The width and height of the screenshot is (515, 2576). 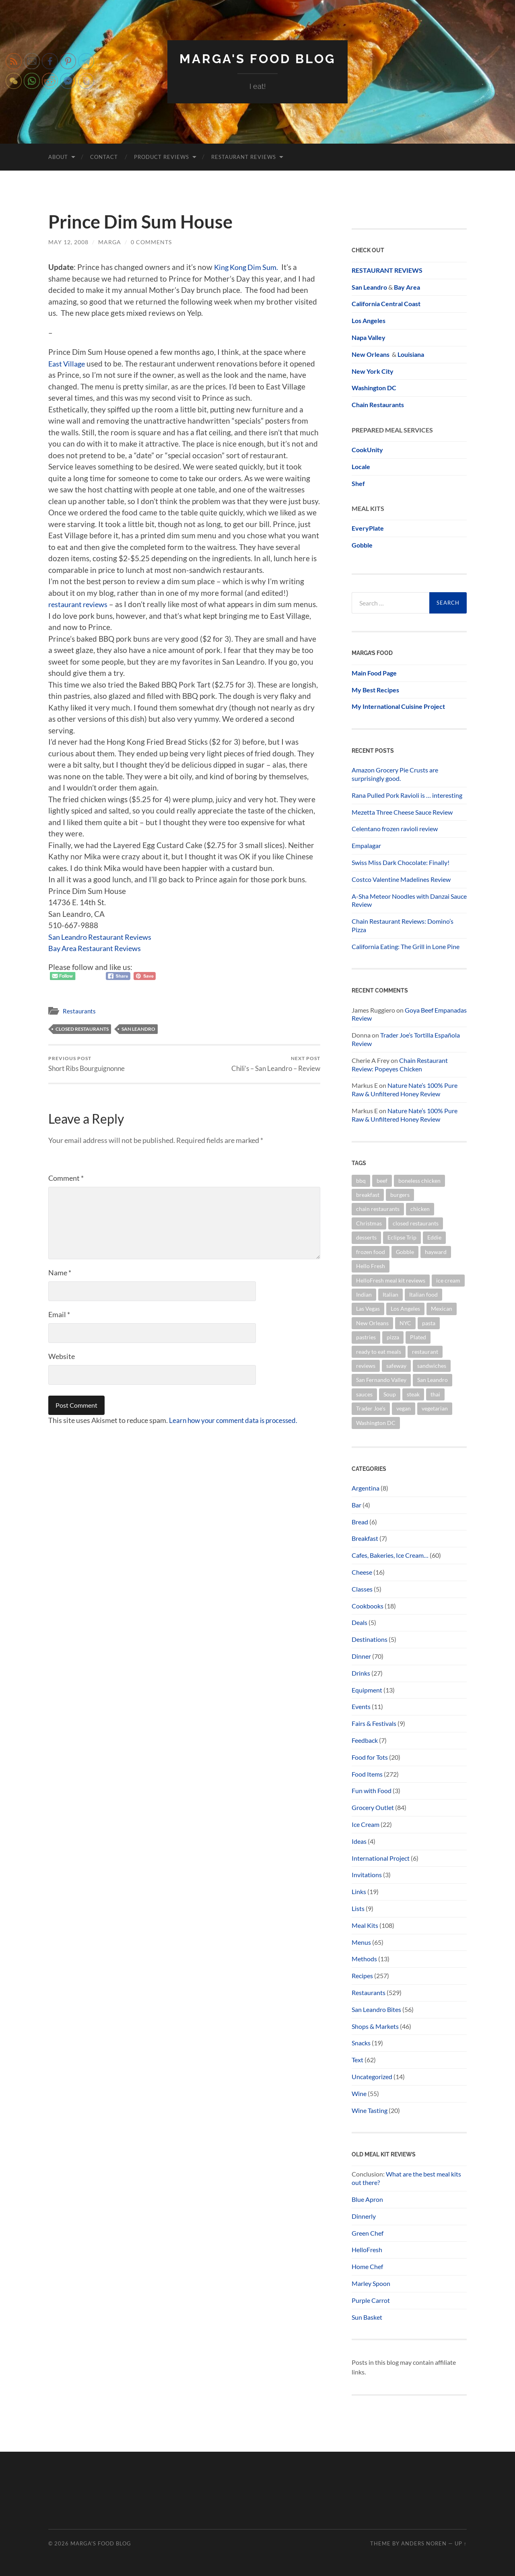 What do you see at coordinates (378, 404) in the screenshot?
I see `Chain Restaurants` at bounding box center [378, 404].